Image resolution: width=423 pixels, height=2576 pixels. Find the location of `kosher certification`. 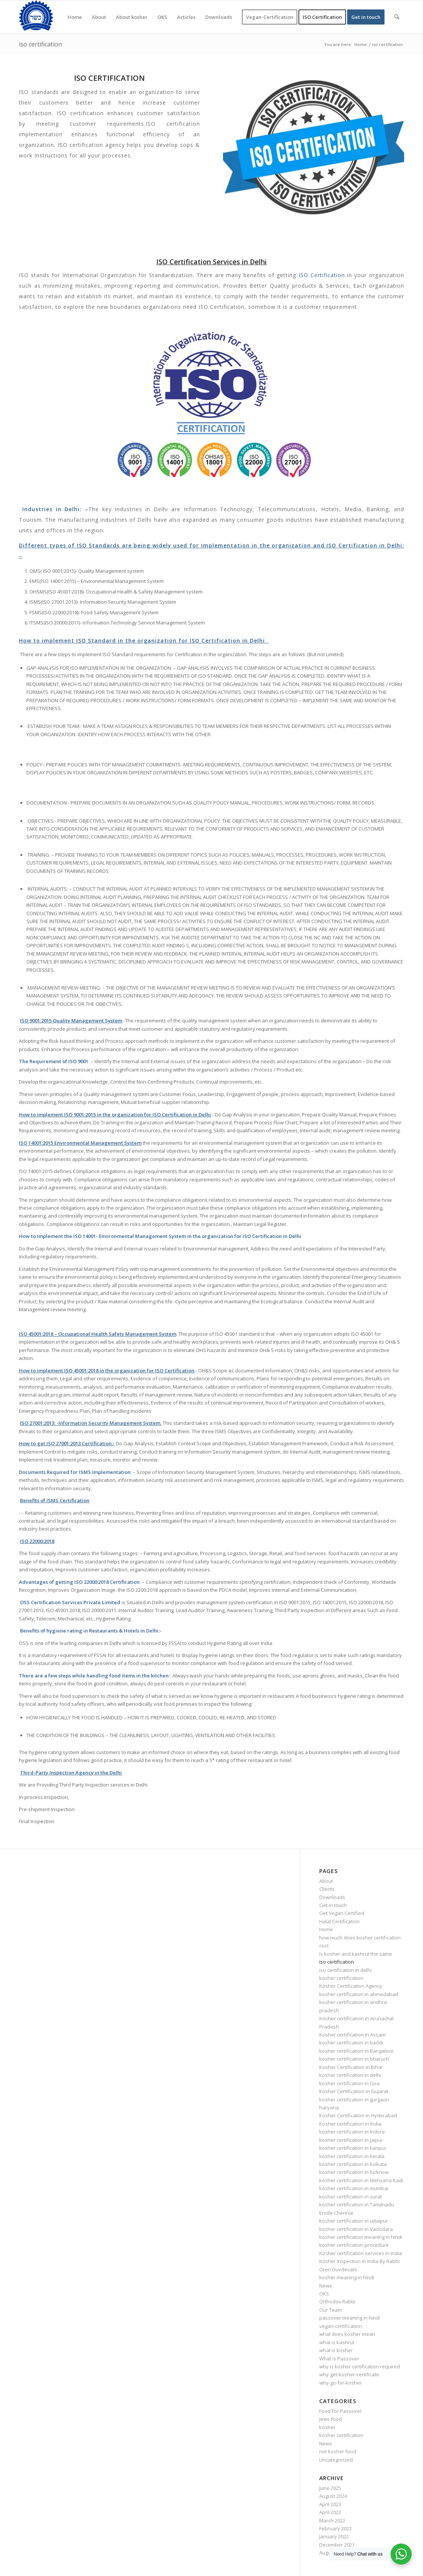

kosher certification is located at coordinates (341, 1978).